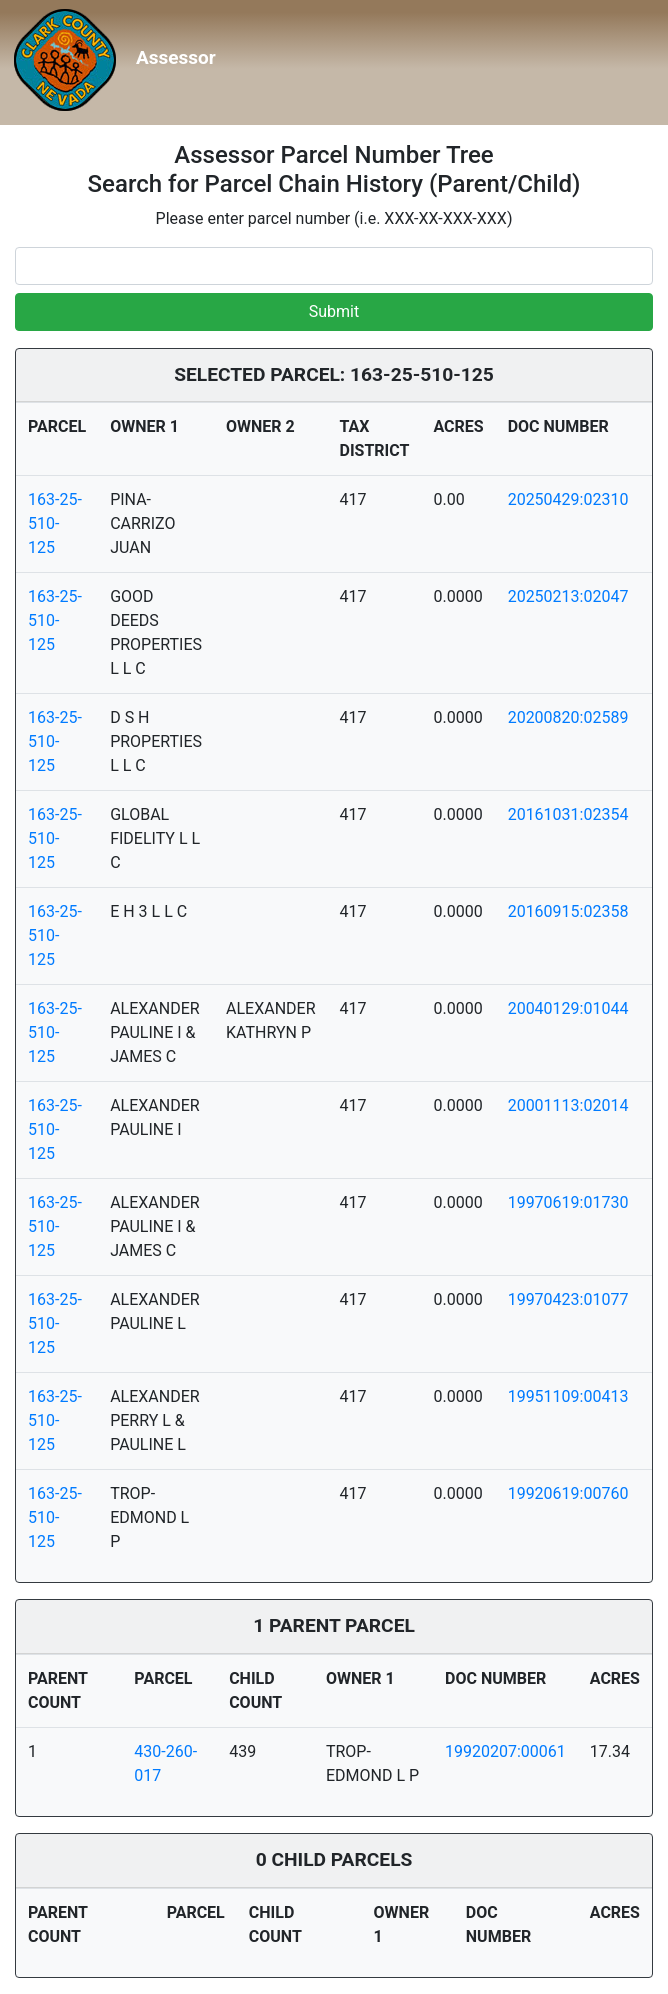 The width and height of the screenshot is (668, 1994). I want to click on 19951109:00413, so click(568, 1396).